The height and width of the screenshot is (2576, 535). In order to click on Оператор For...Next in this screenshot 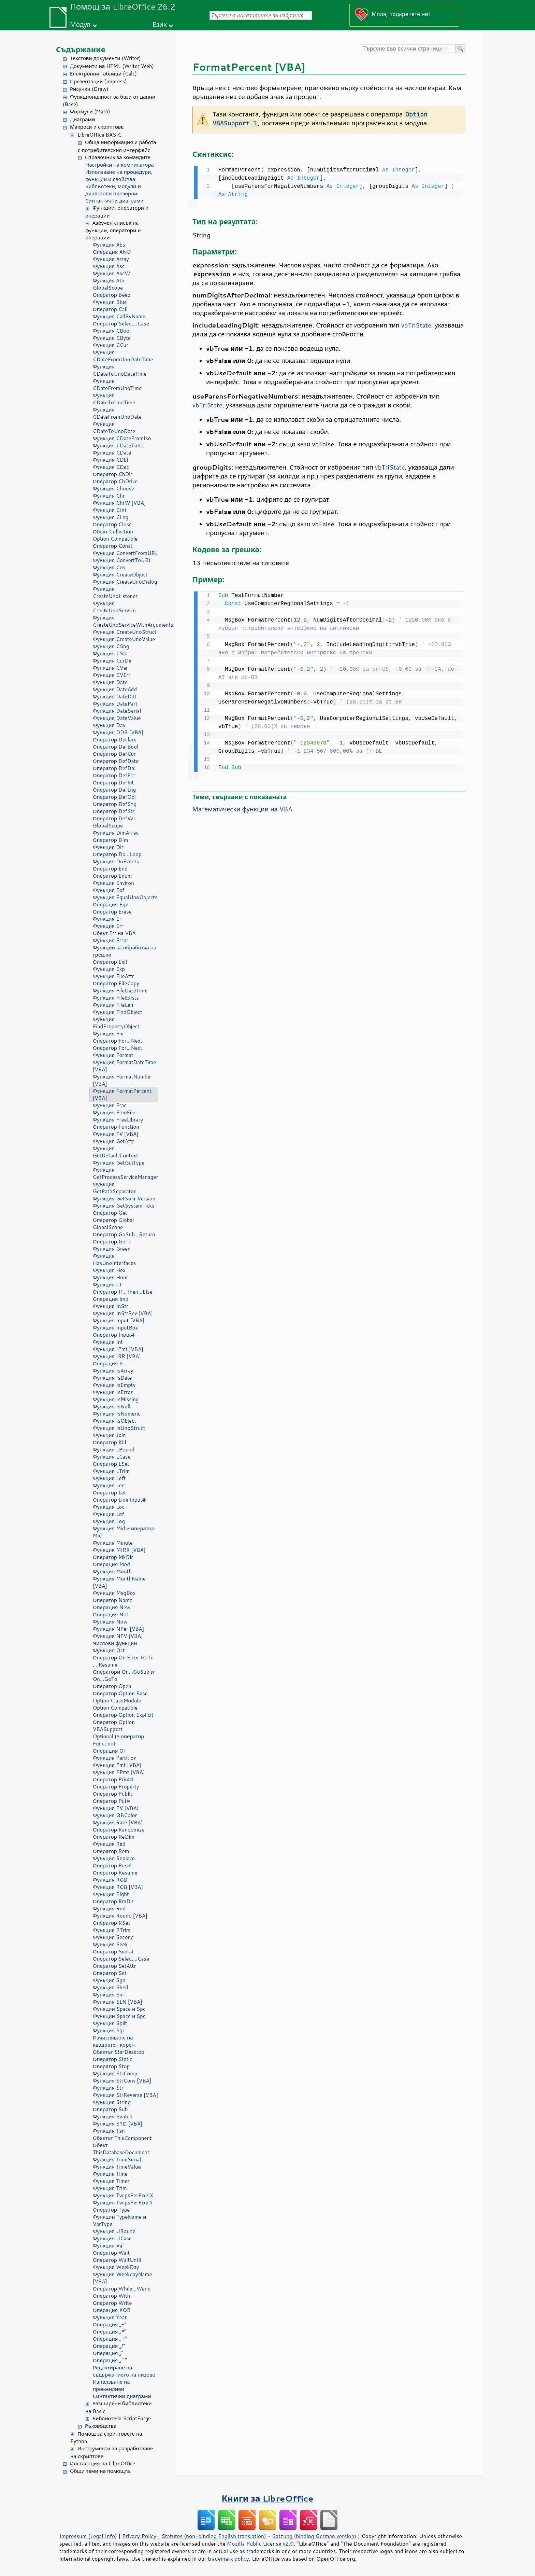, I will do `click(117, 1040)`.